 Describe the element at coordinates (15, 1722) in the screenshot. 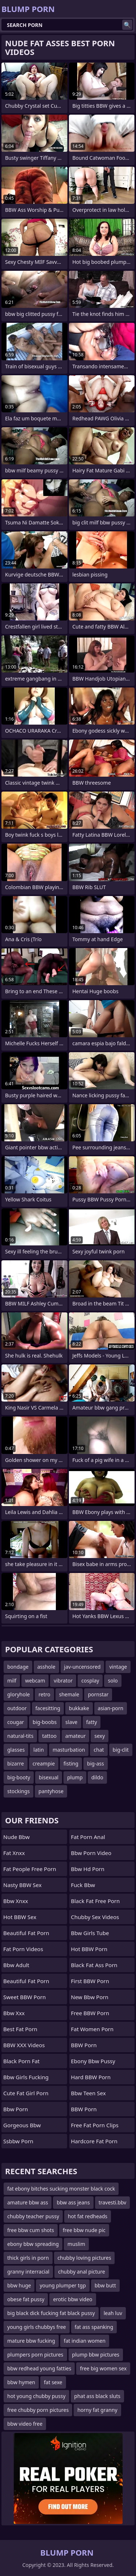

I see `cougar` at that location.